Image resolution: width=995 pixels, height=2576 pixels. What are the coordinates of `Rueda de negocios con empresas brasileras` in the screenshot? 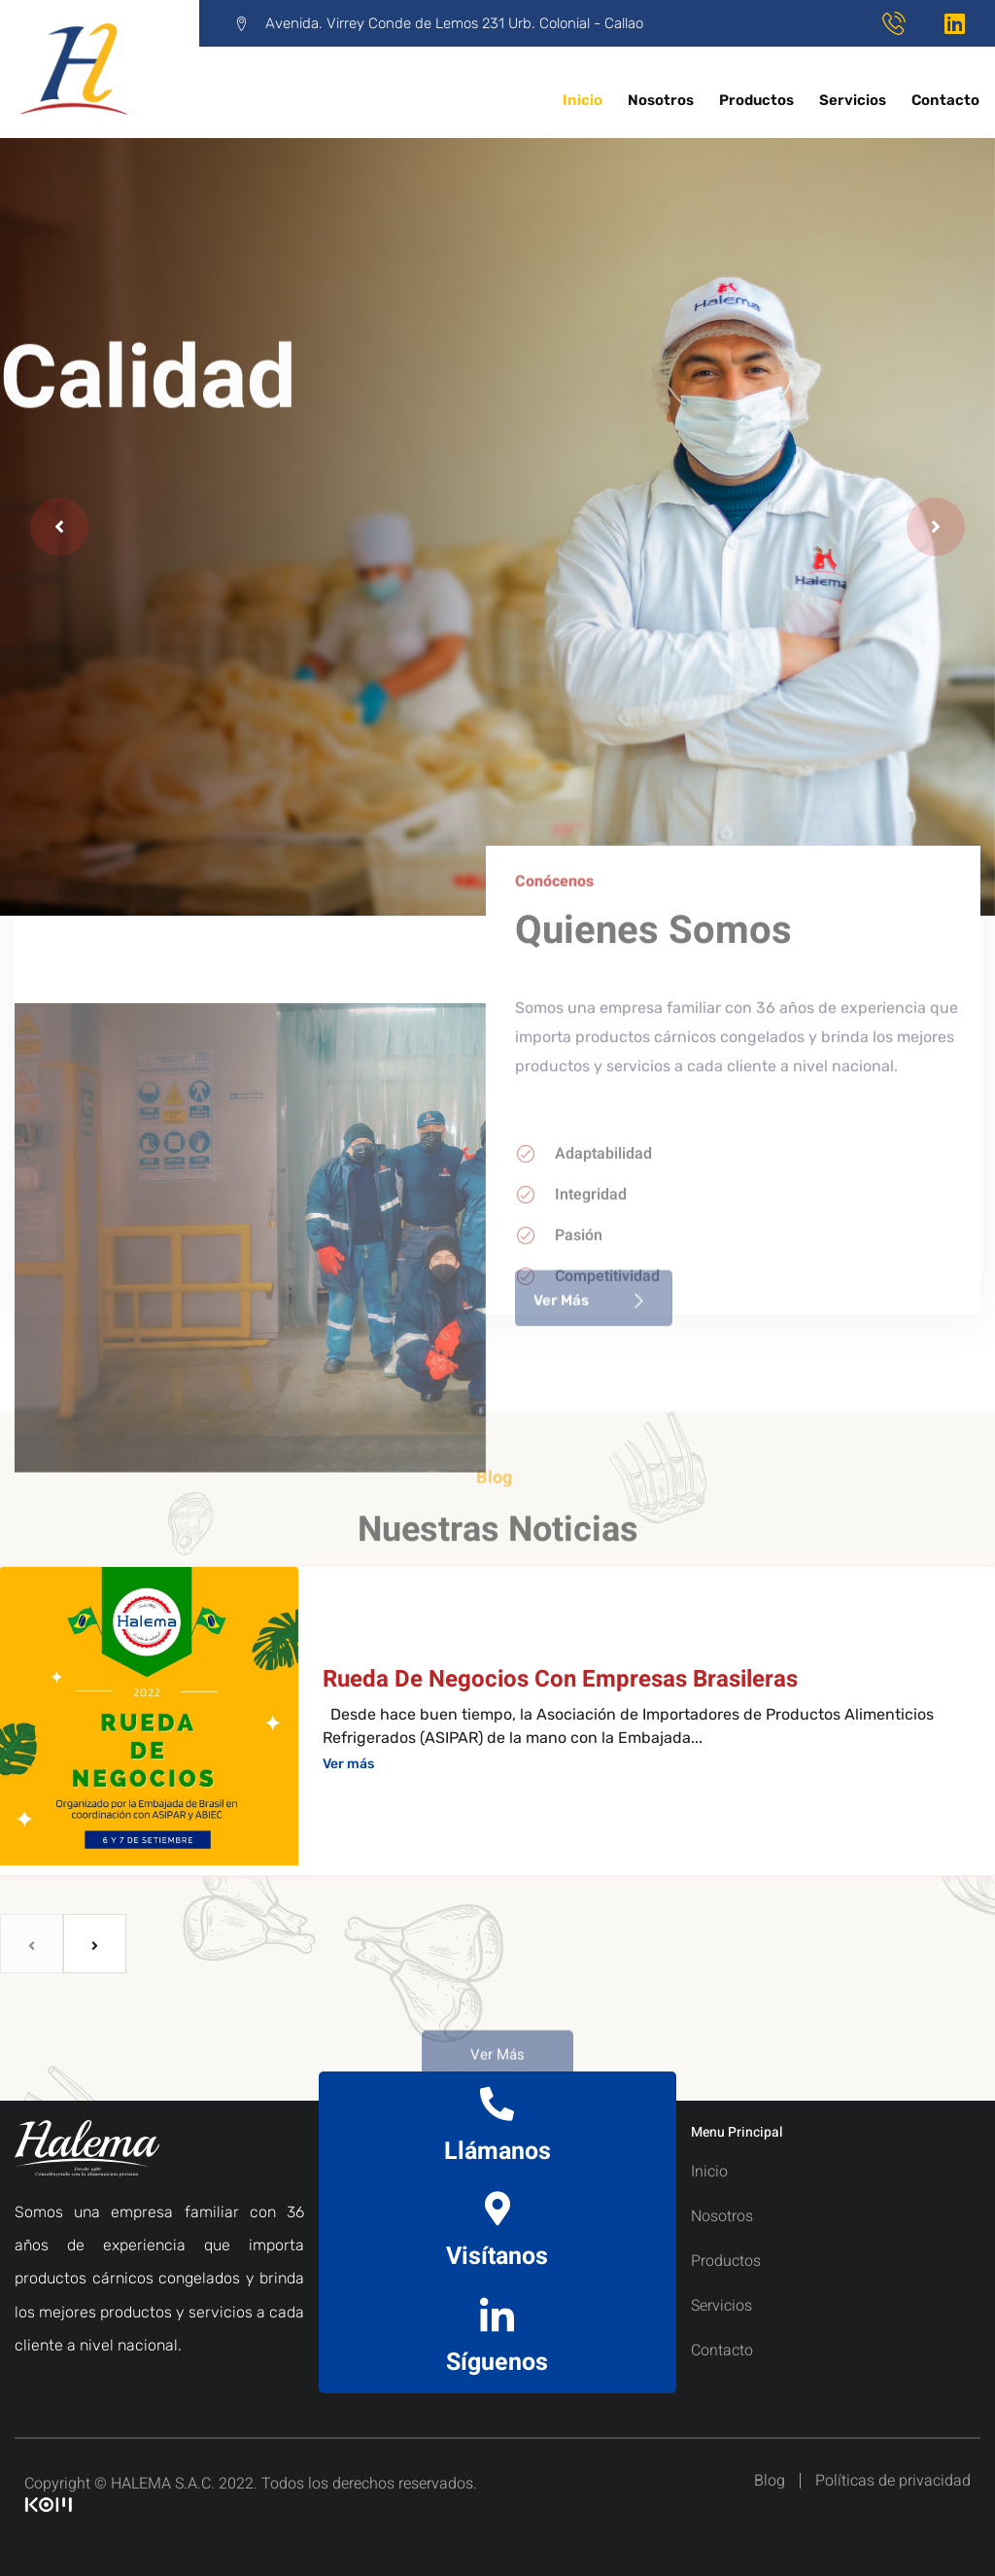 It's located at (560, 1679).